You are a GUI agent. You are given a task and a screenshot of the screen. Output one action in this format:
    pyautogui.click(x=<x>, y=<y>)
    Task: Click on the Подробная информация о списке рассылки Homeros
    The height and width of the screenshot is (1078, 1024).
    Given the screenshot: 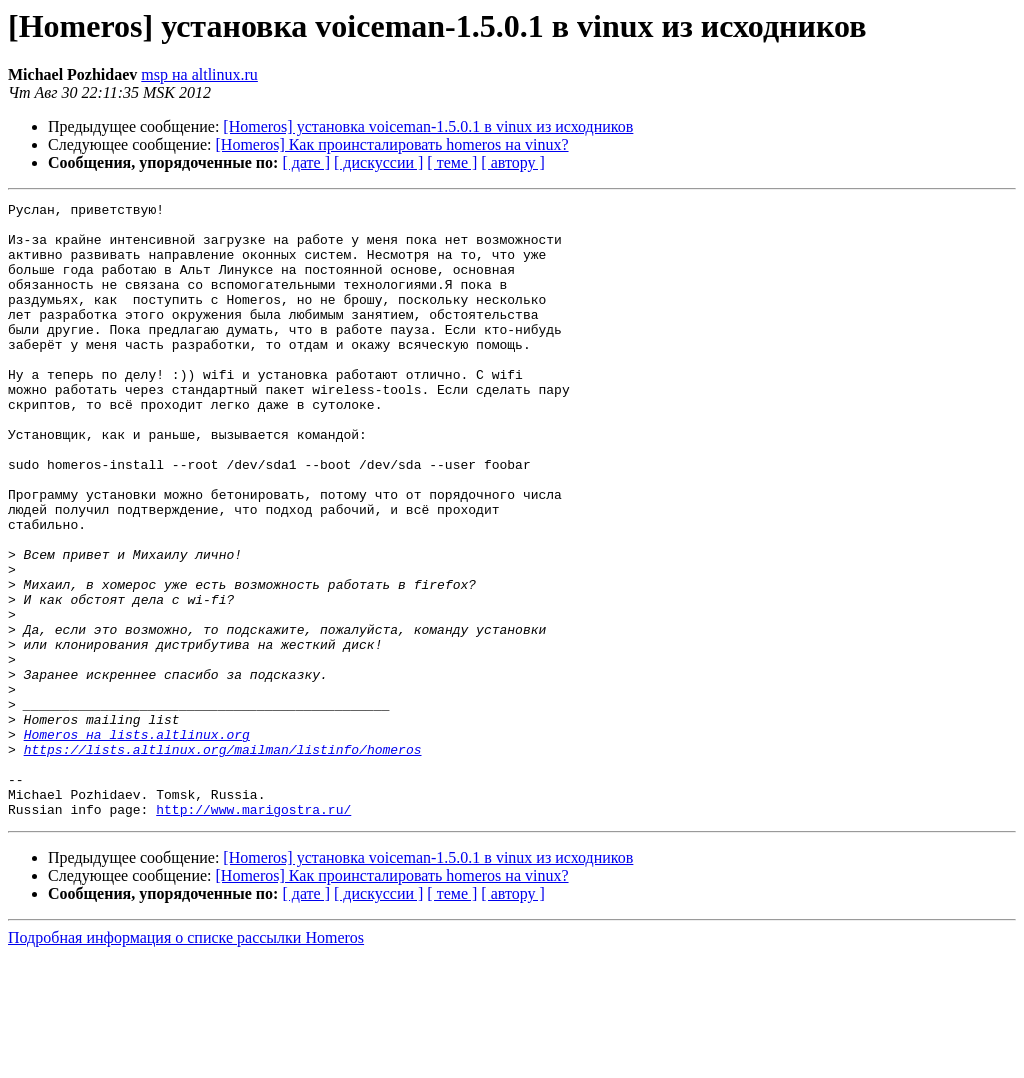 What is the action you would take?
    pyautogui.click(x=186, y=1060)
    